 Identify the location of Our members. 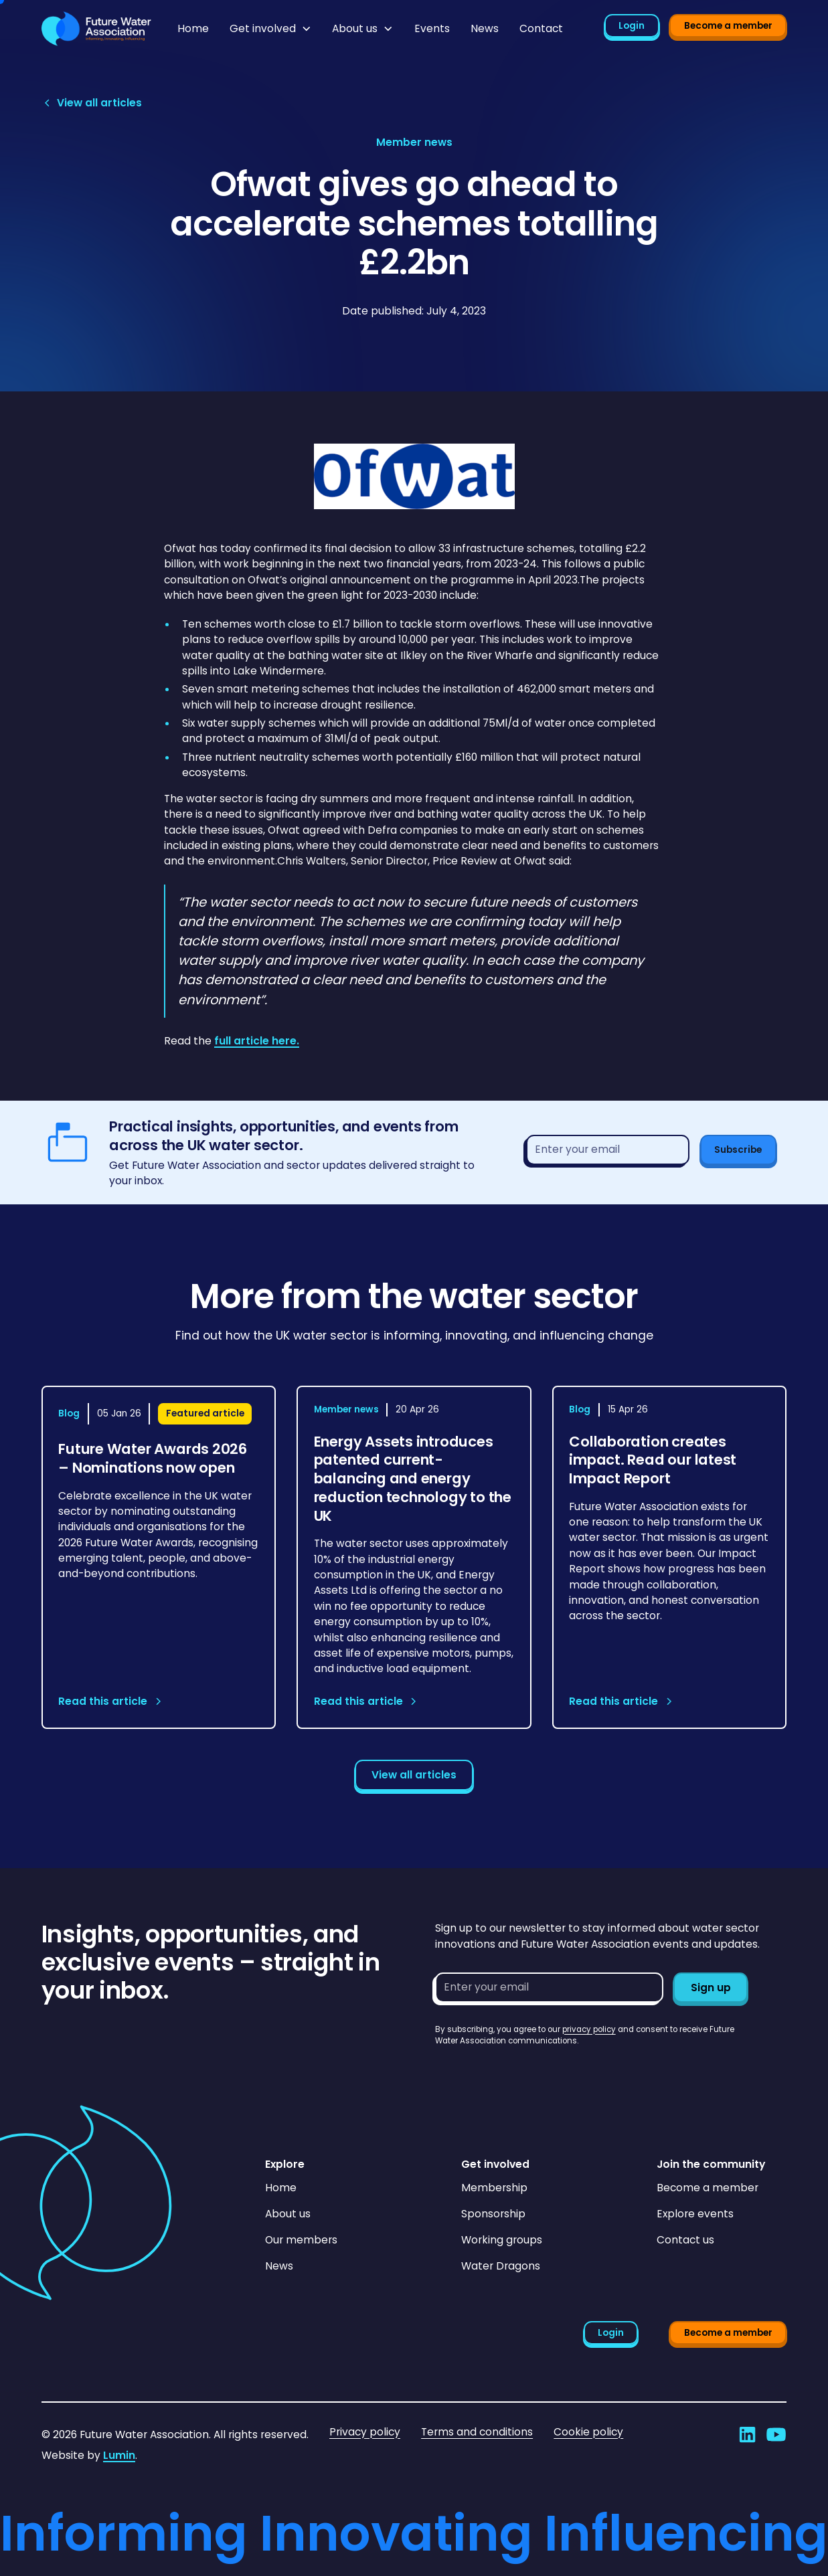
(301, 2240).